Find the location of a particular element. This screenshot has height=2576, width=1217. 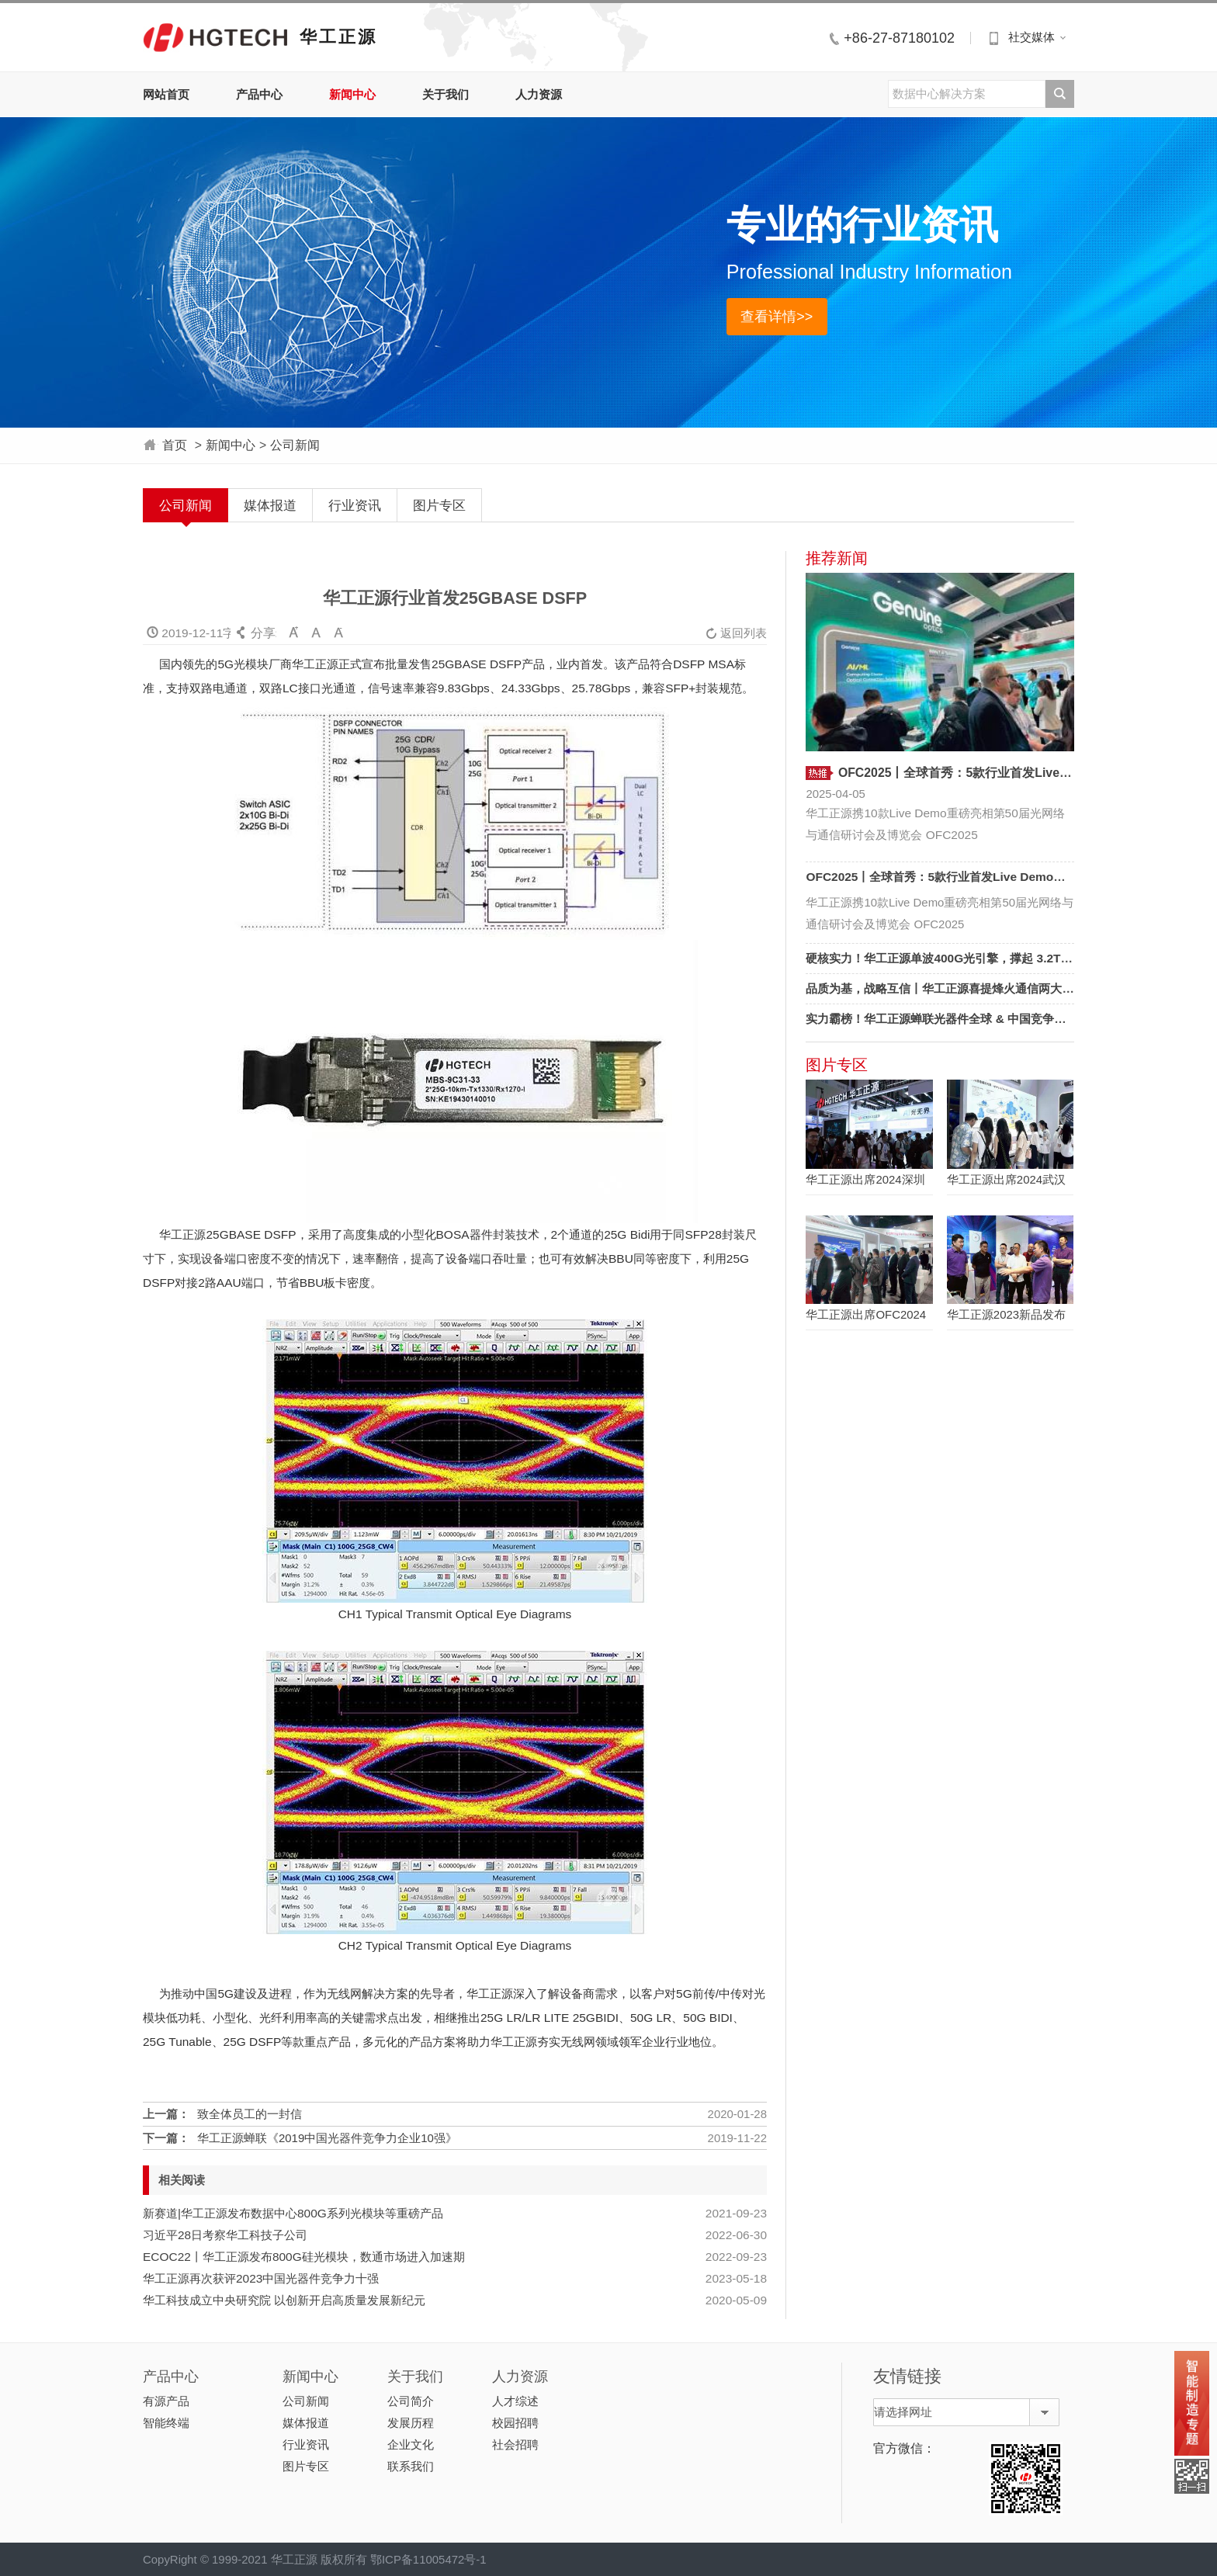

华工正源中文站 is located at coordinates (215, 37).